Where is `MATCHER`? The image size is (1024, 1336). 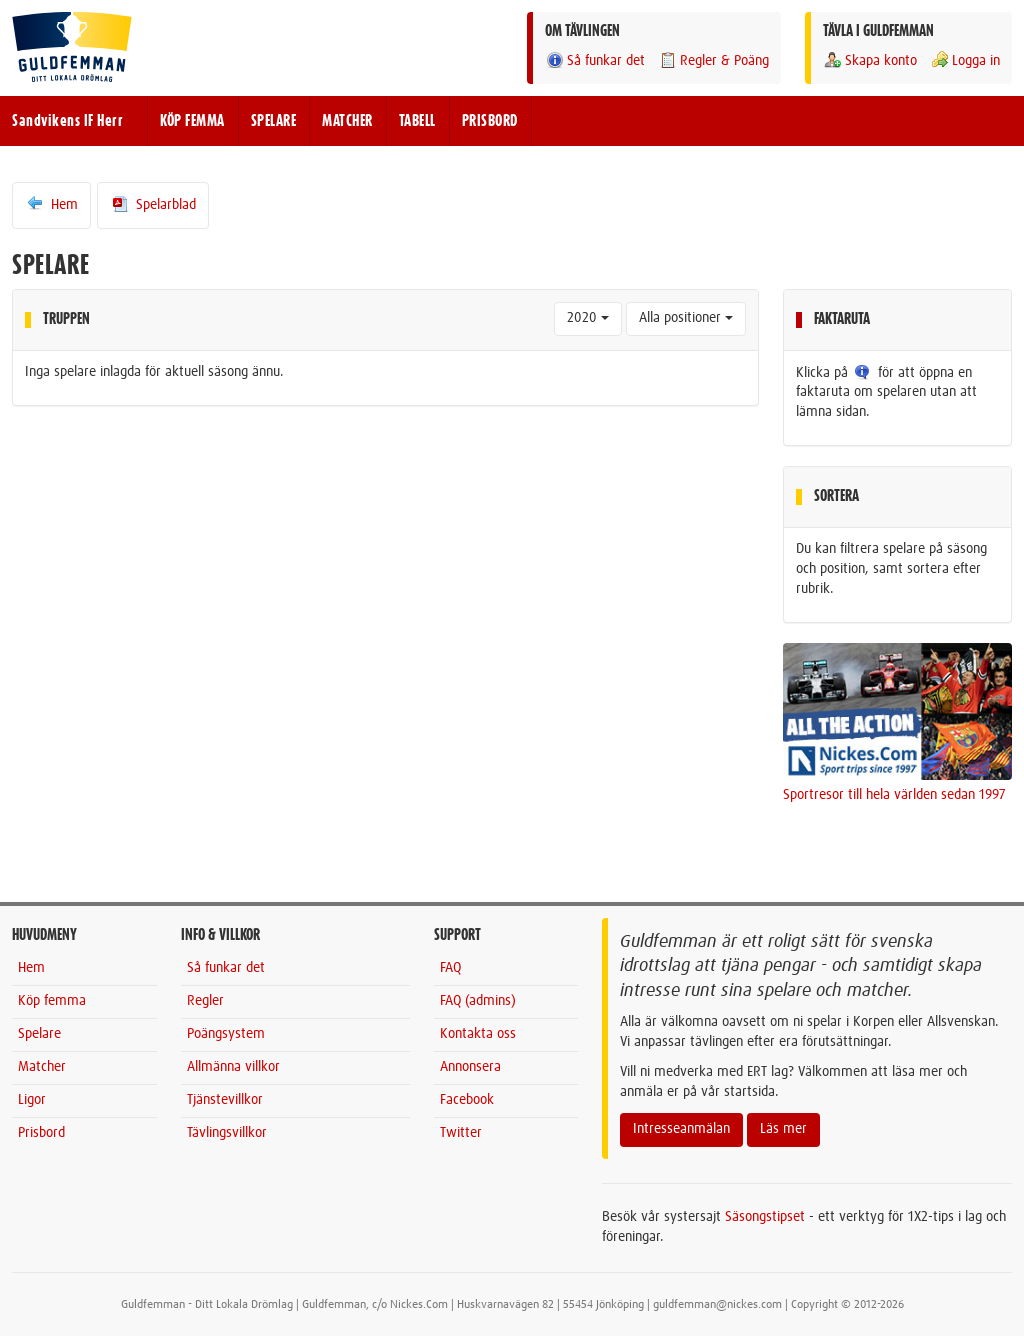 MATCHER is located at coordinates (347, 121).